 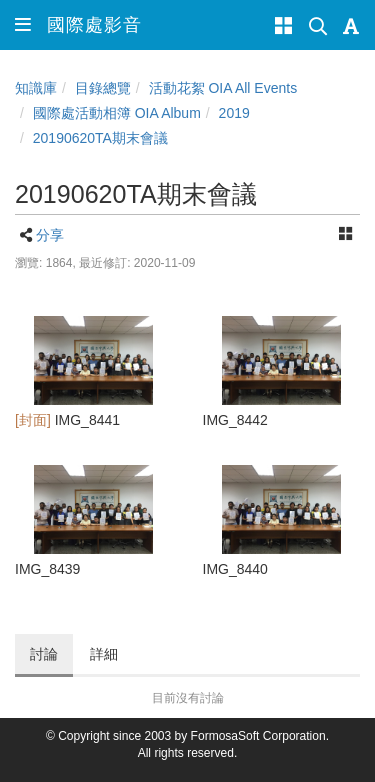 I want to click on 活動花絮 OIA All Events, so click(x=223, y=88).